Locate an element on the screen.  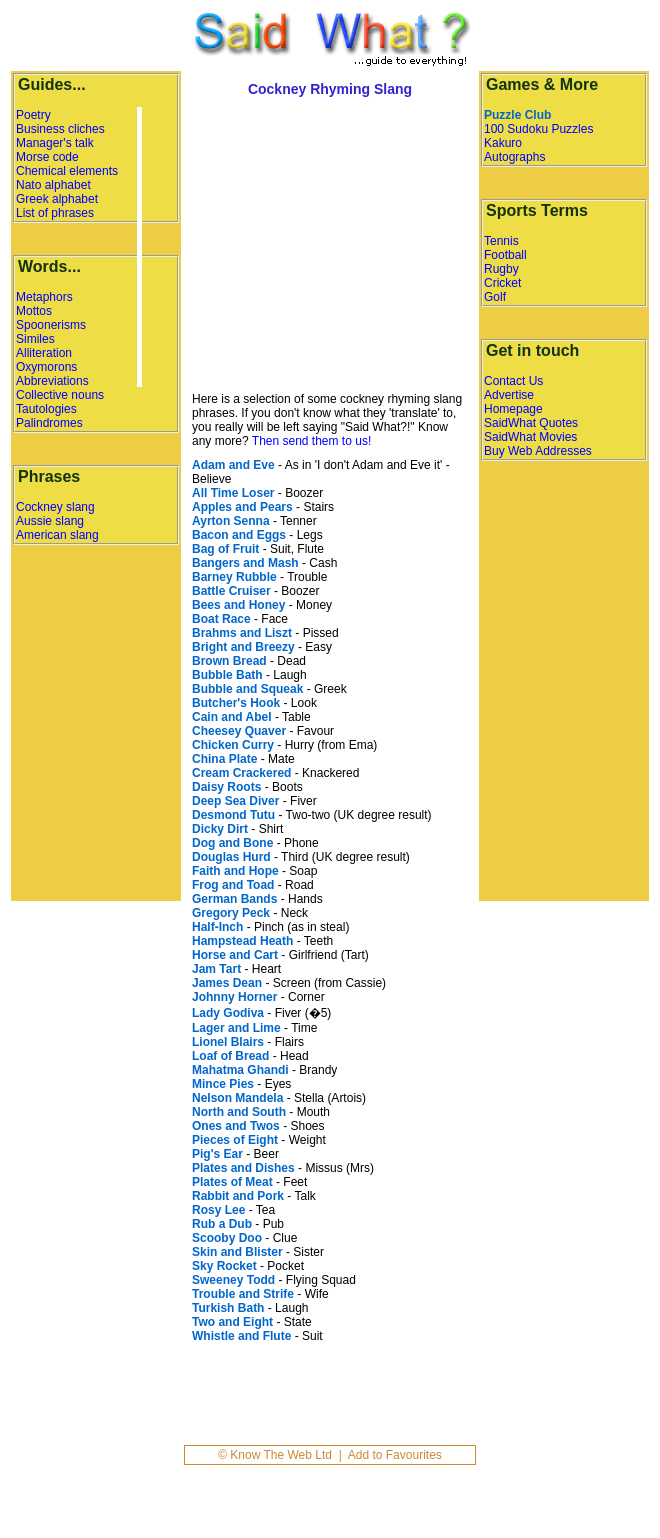
Add to Favourites is located at coordinates (395, 1455).